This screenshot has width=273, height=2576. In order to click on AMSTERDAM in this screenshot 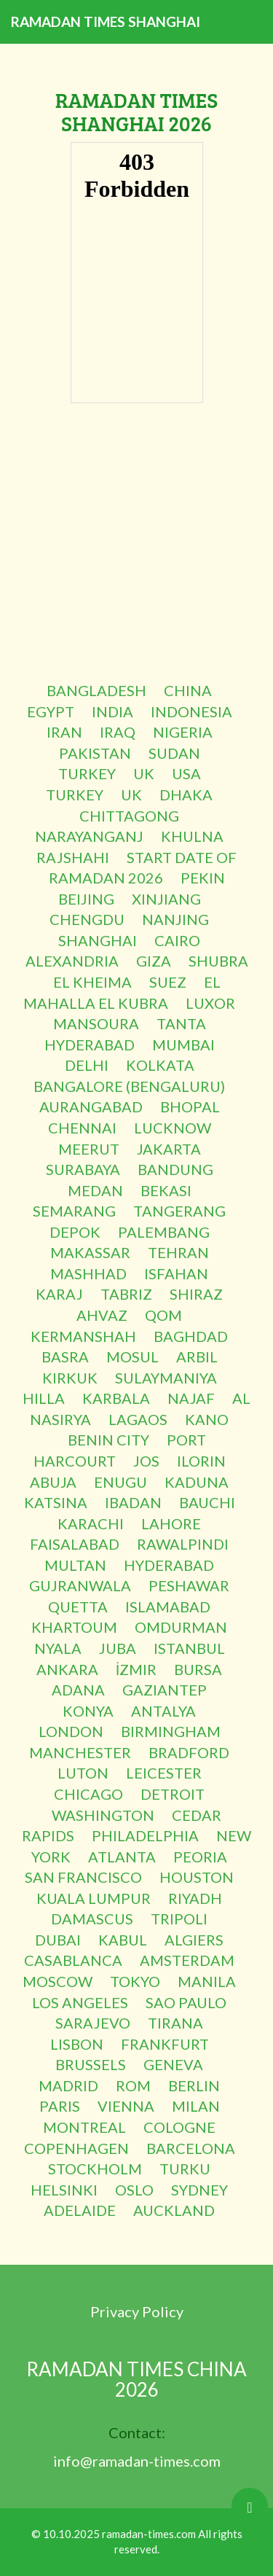, I will do `click(187, 1960)`.